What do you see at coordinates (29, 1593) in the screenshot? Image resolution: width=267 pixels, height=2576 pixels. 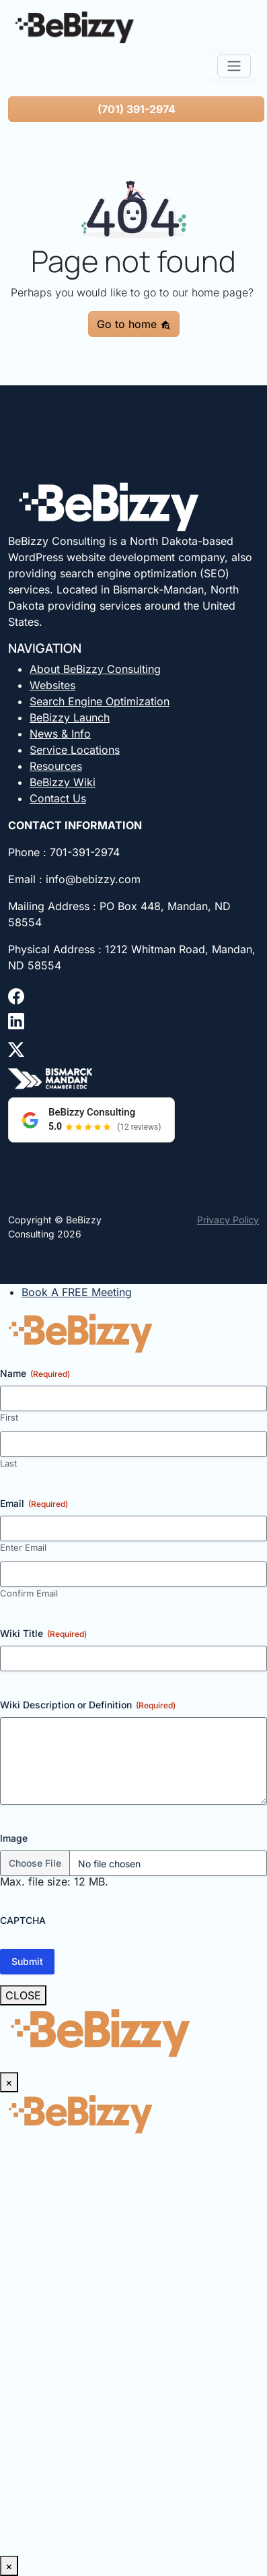 I see `Confirm Email` at bounding box center [29, 1593].